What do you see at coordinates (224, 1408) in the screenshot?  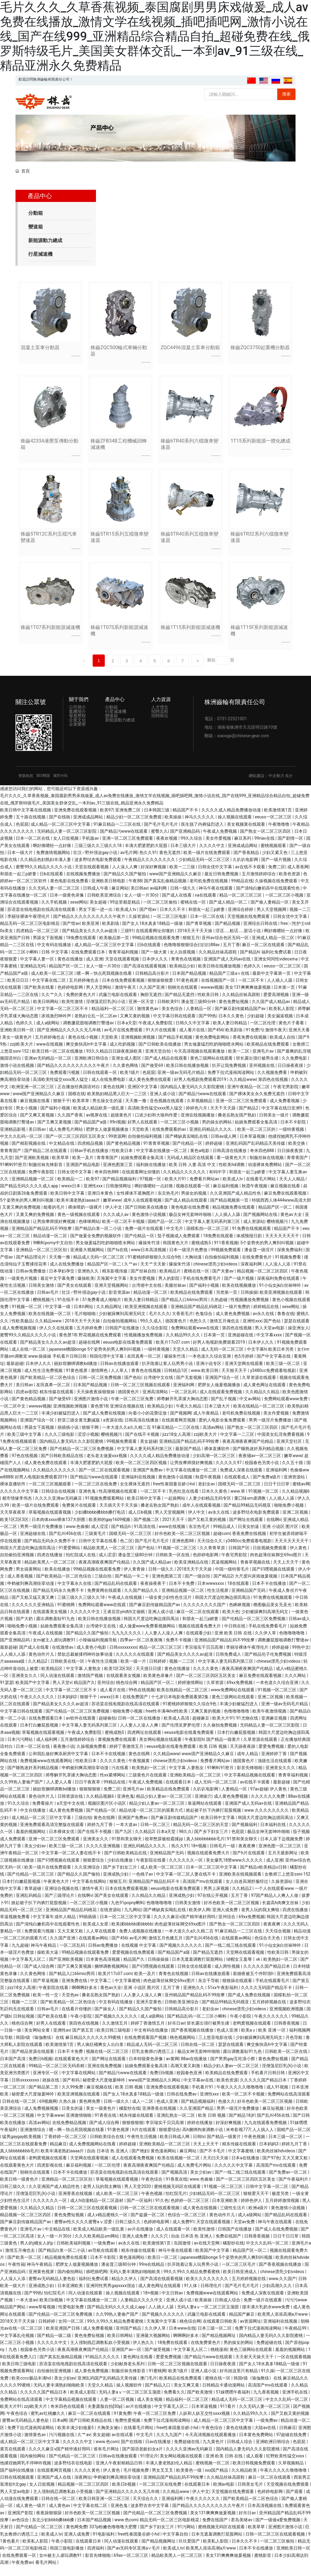 I see `国产乱子视频` at bounding box center [224, 1408].